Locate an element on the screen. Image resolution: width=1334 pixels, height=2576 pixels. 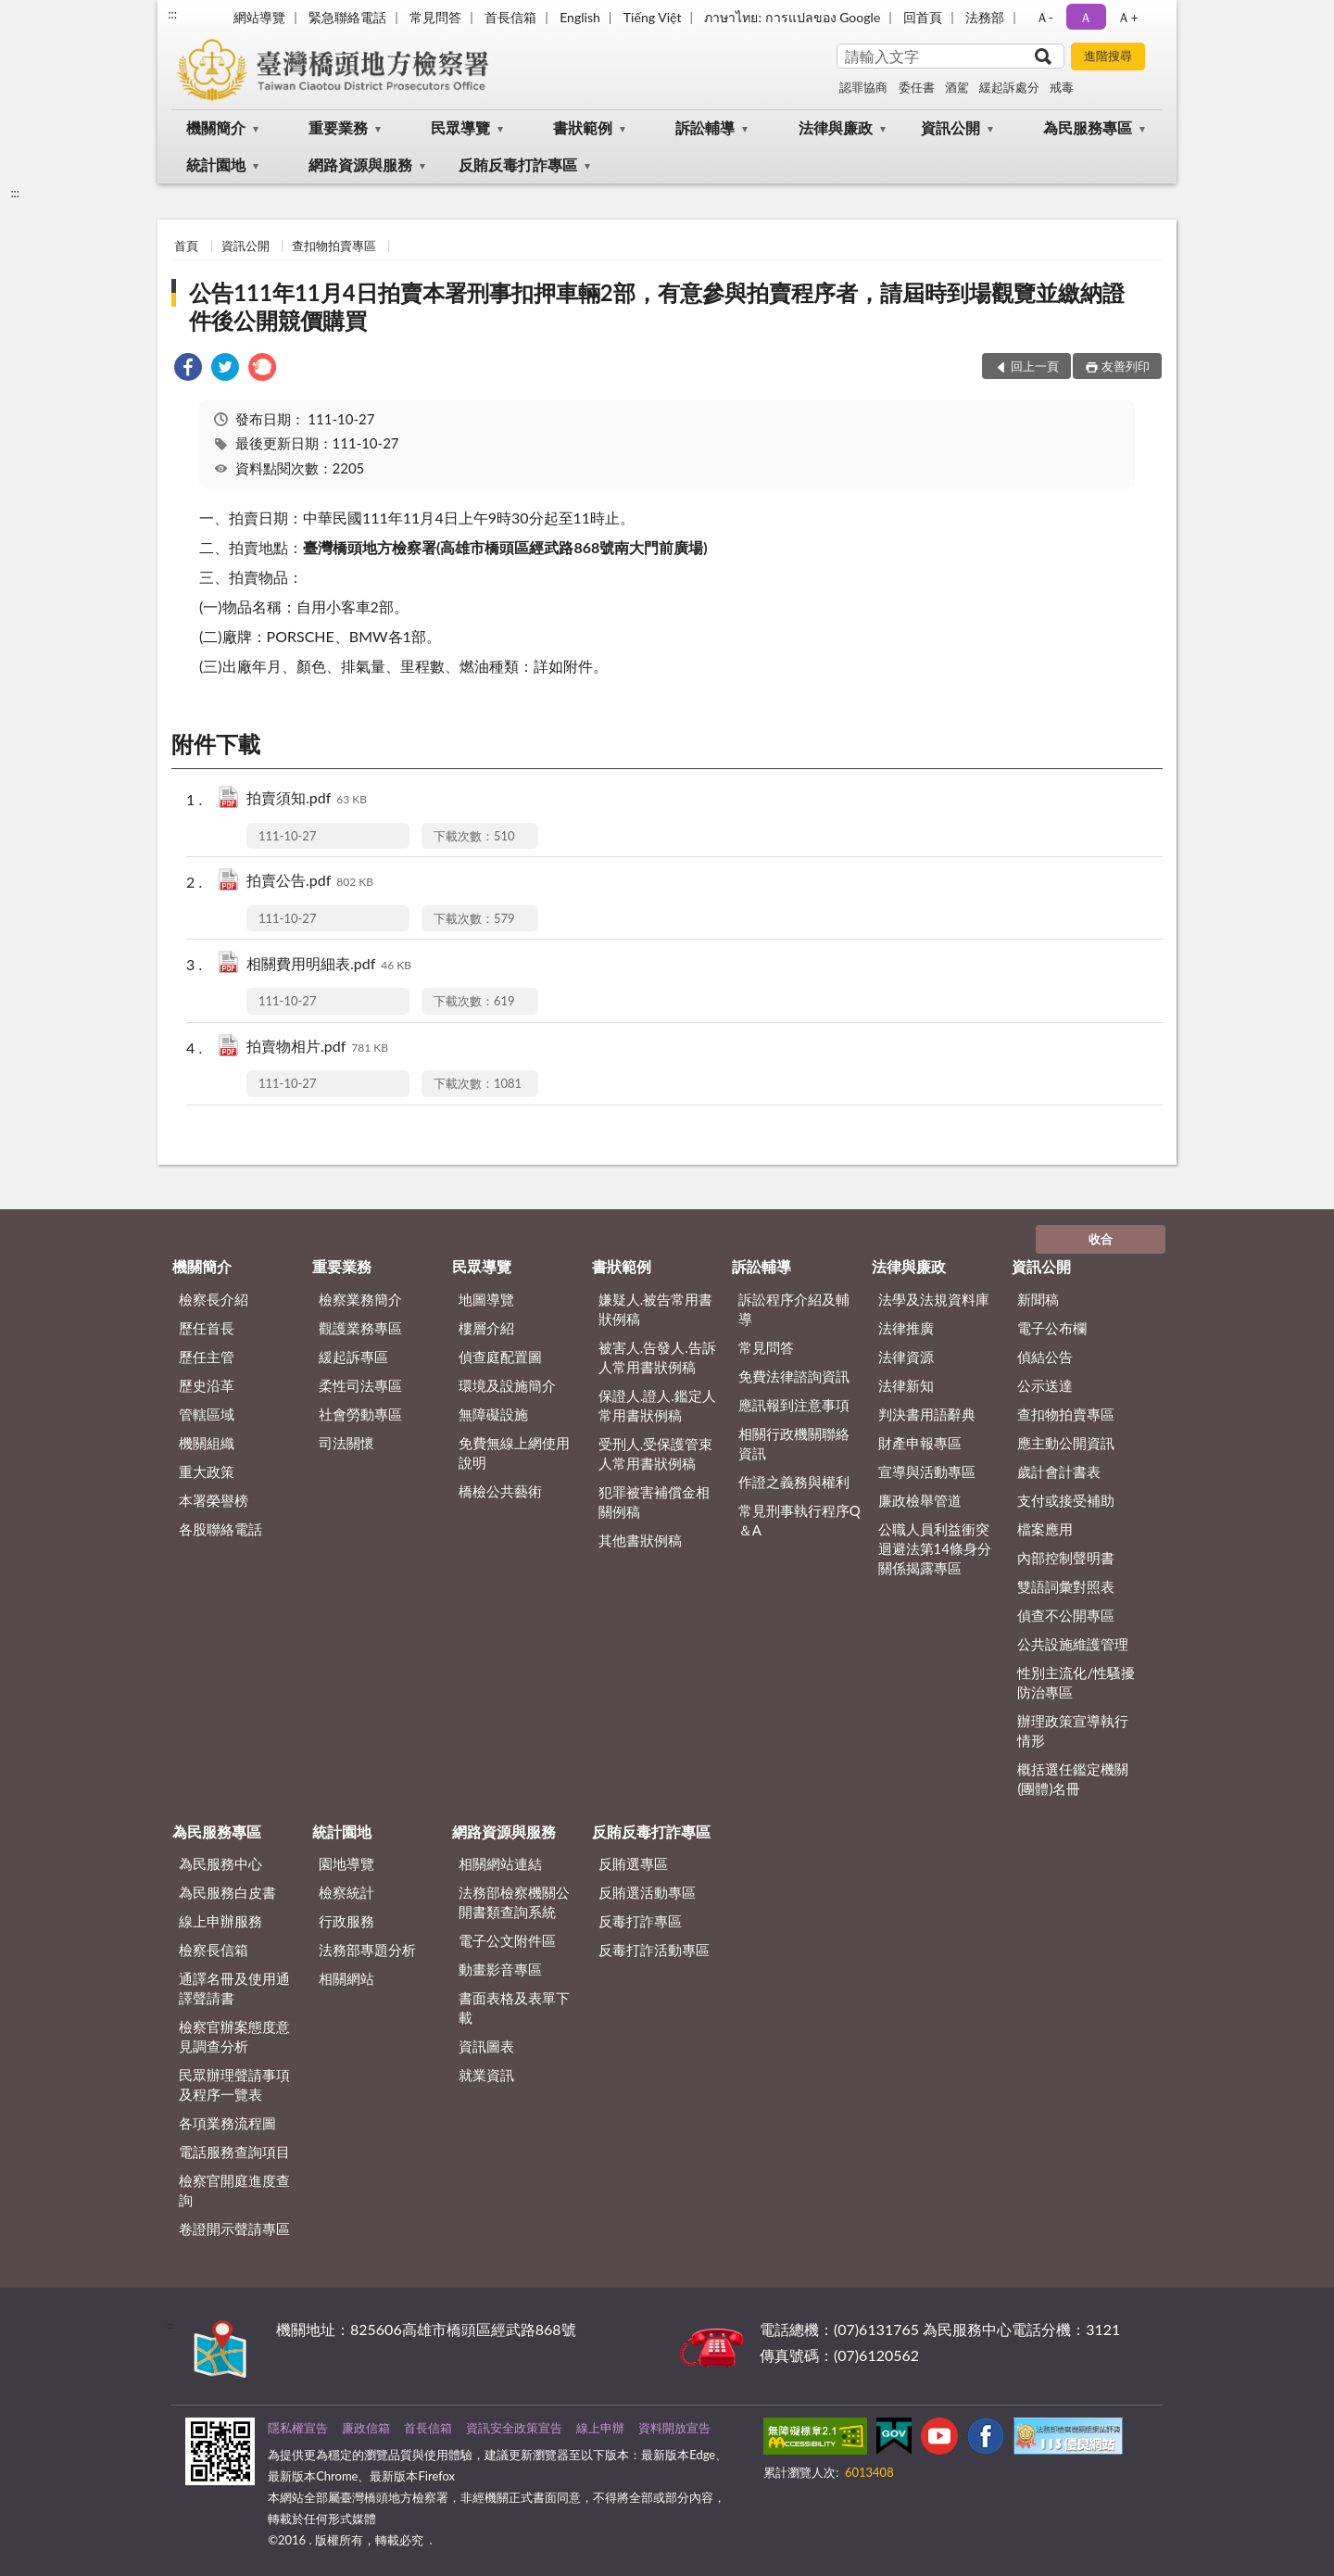
法務部 is located at coordinates (984, 17).